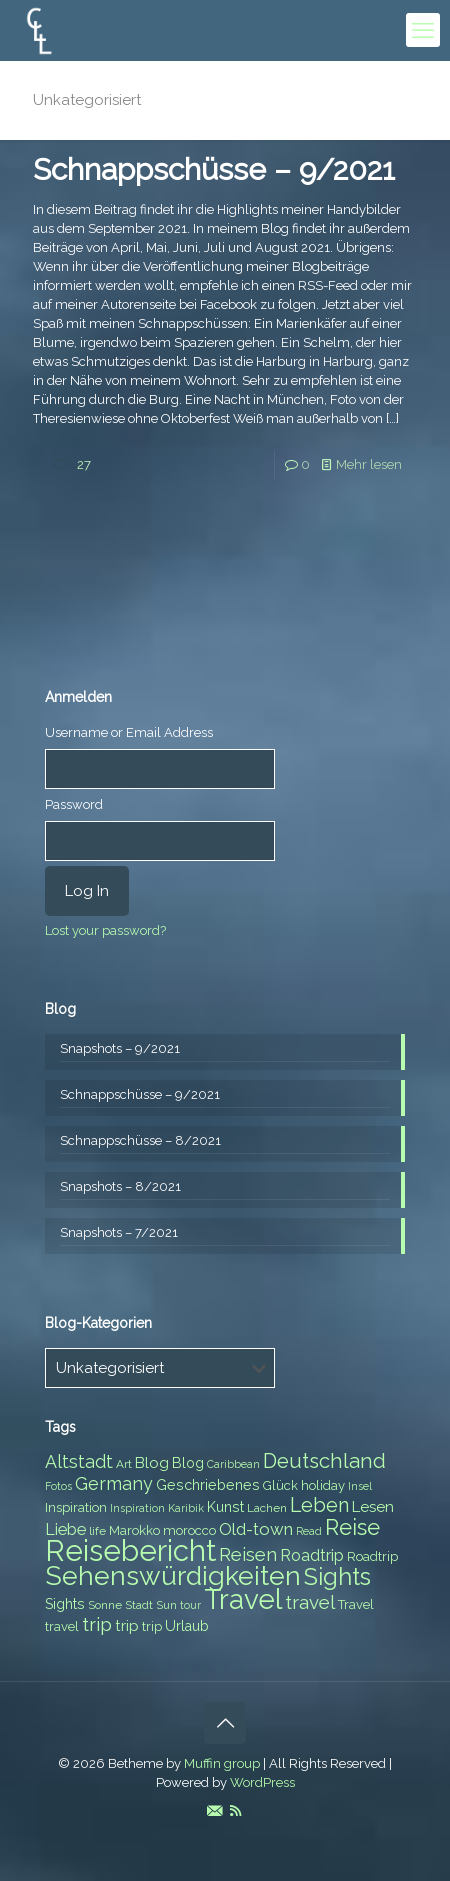  Describe the element at coordinates (140, 1140) in the screenshot. I see `Schnappschüsse – 8/2021` at that location.